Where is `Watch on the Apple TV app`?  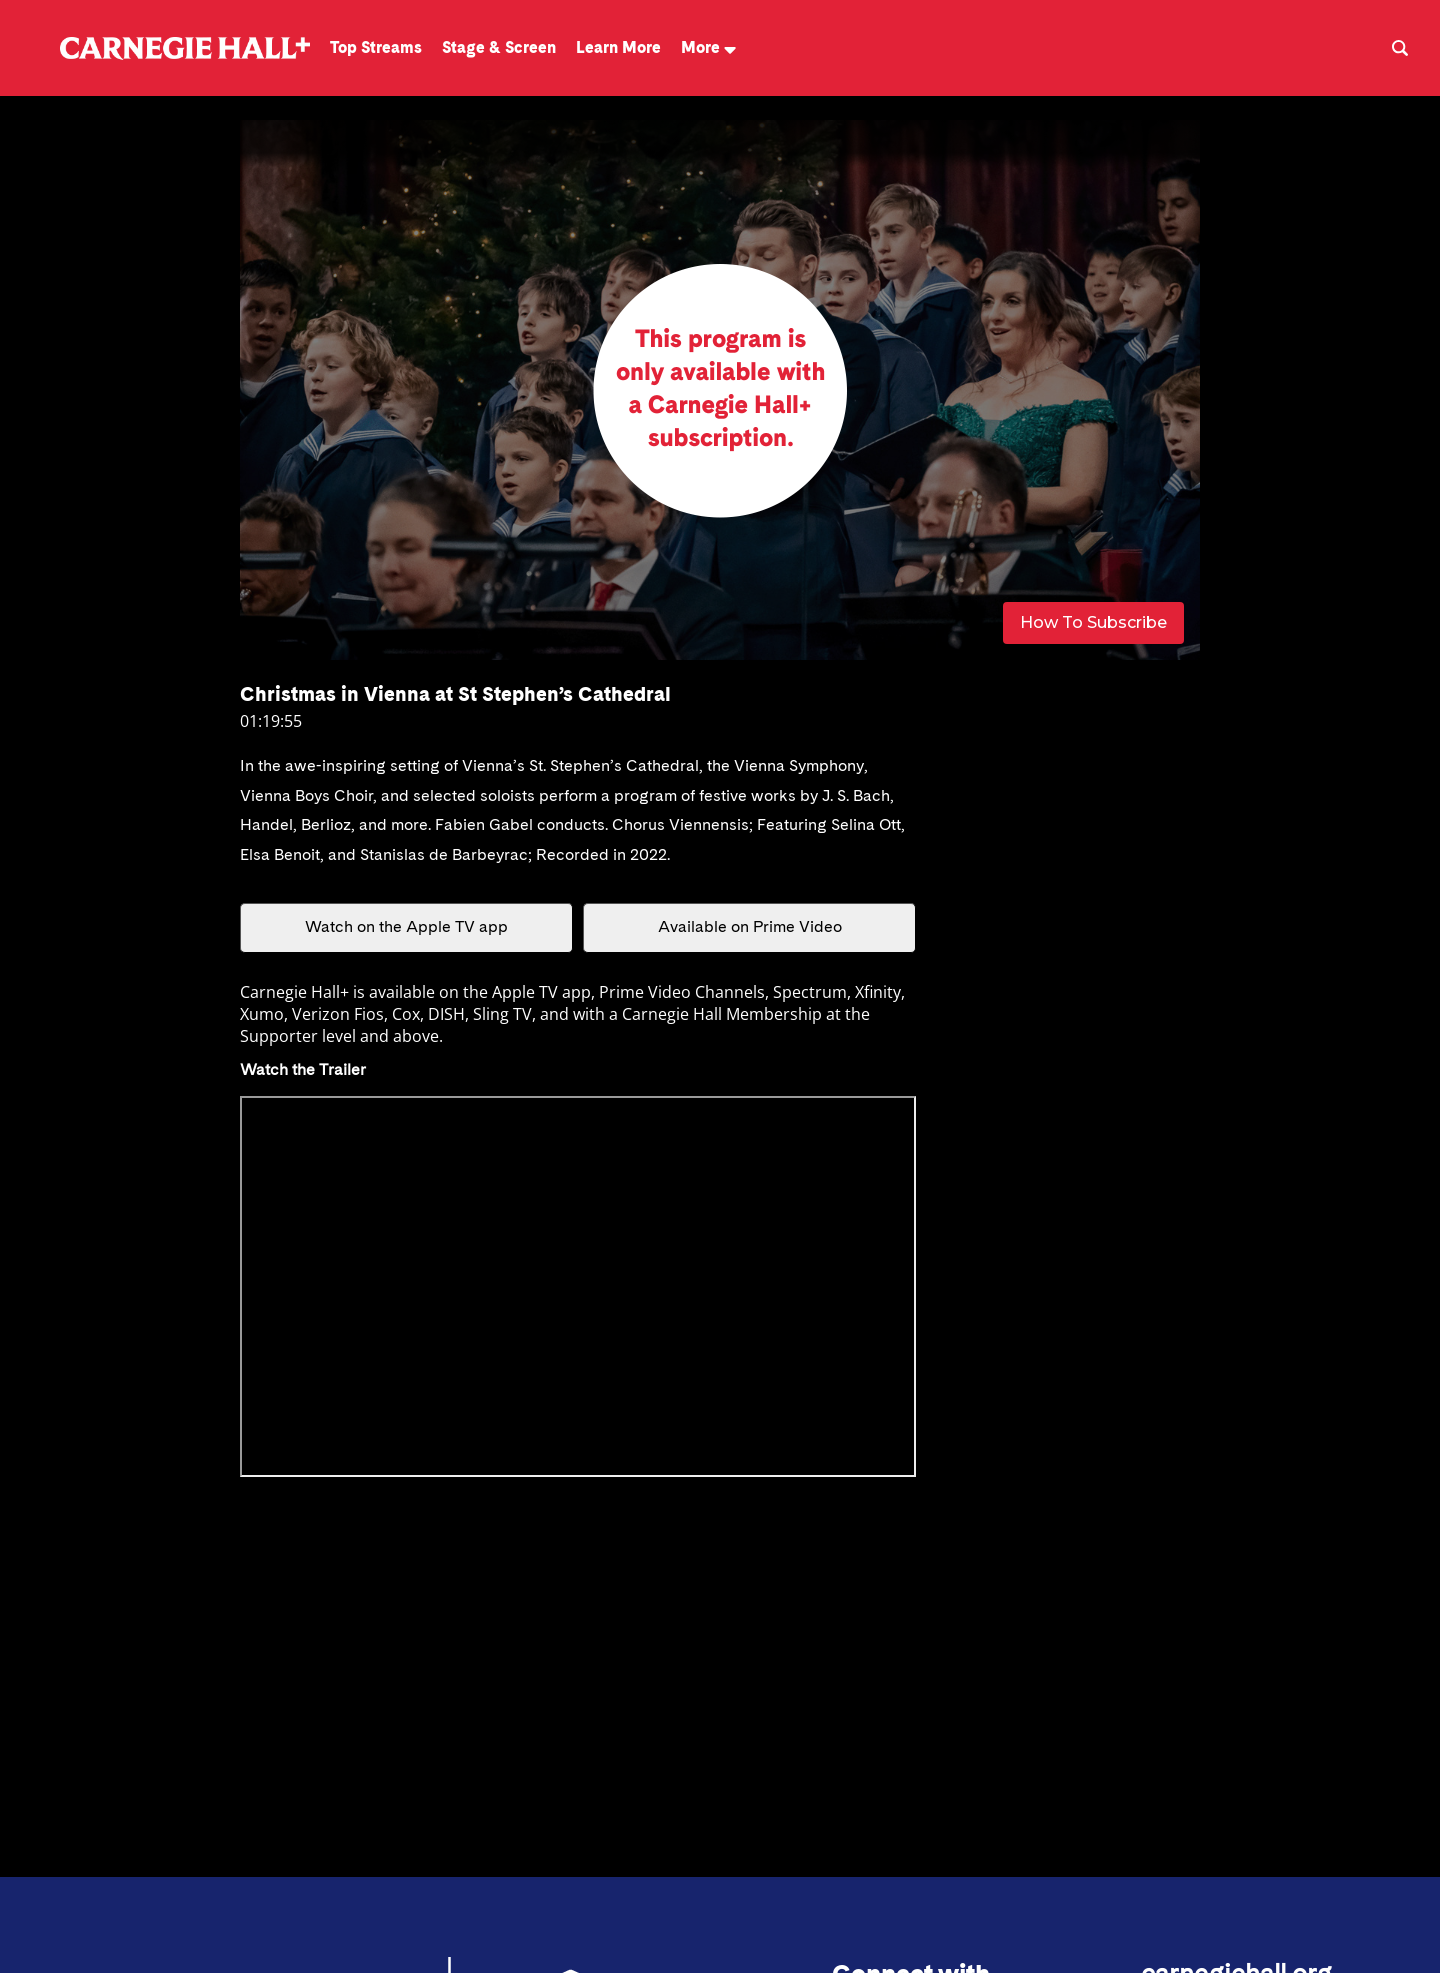 Watch on the Apple TV app is located at coordinates (406, 928).